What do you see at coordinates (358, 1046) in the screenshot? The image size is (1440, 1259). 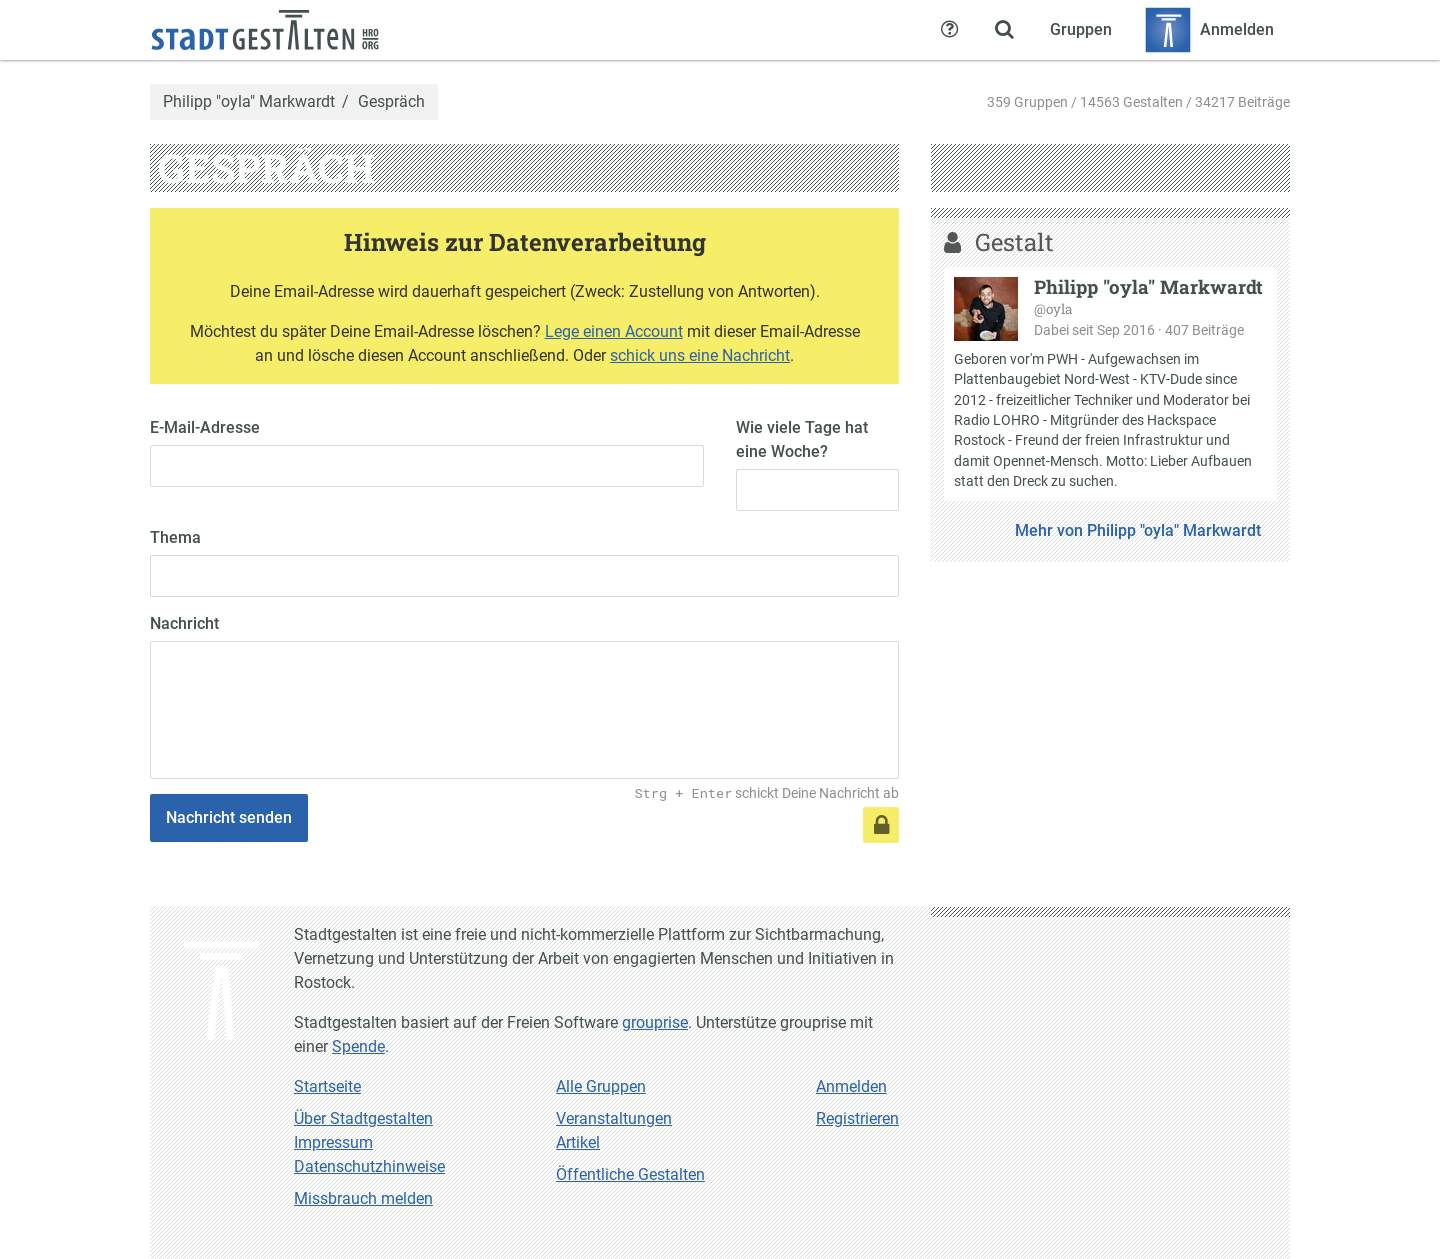 I see `Spende` at bounding box center [358, 1046].